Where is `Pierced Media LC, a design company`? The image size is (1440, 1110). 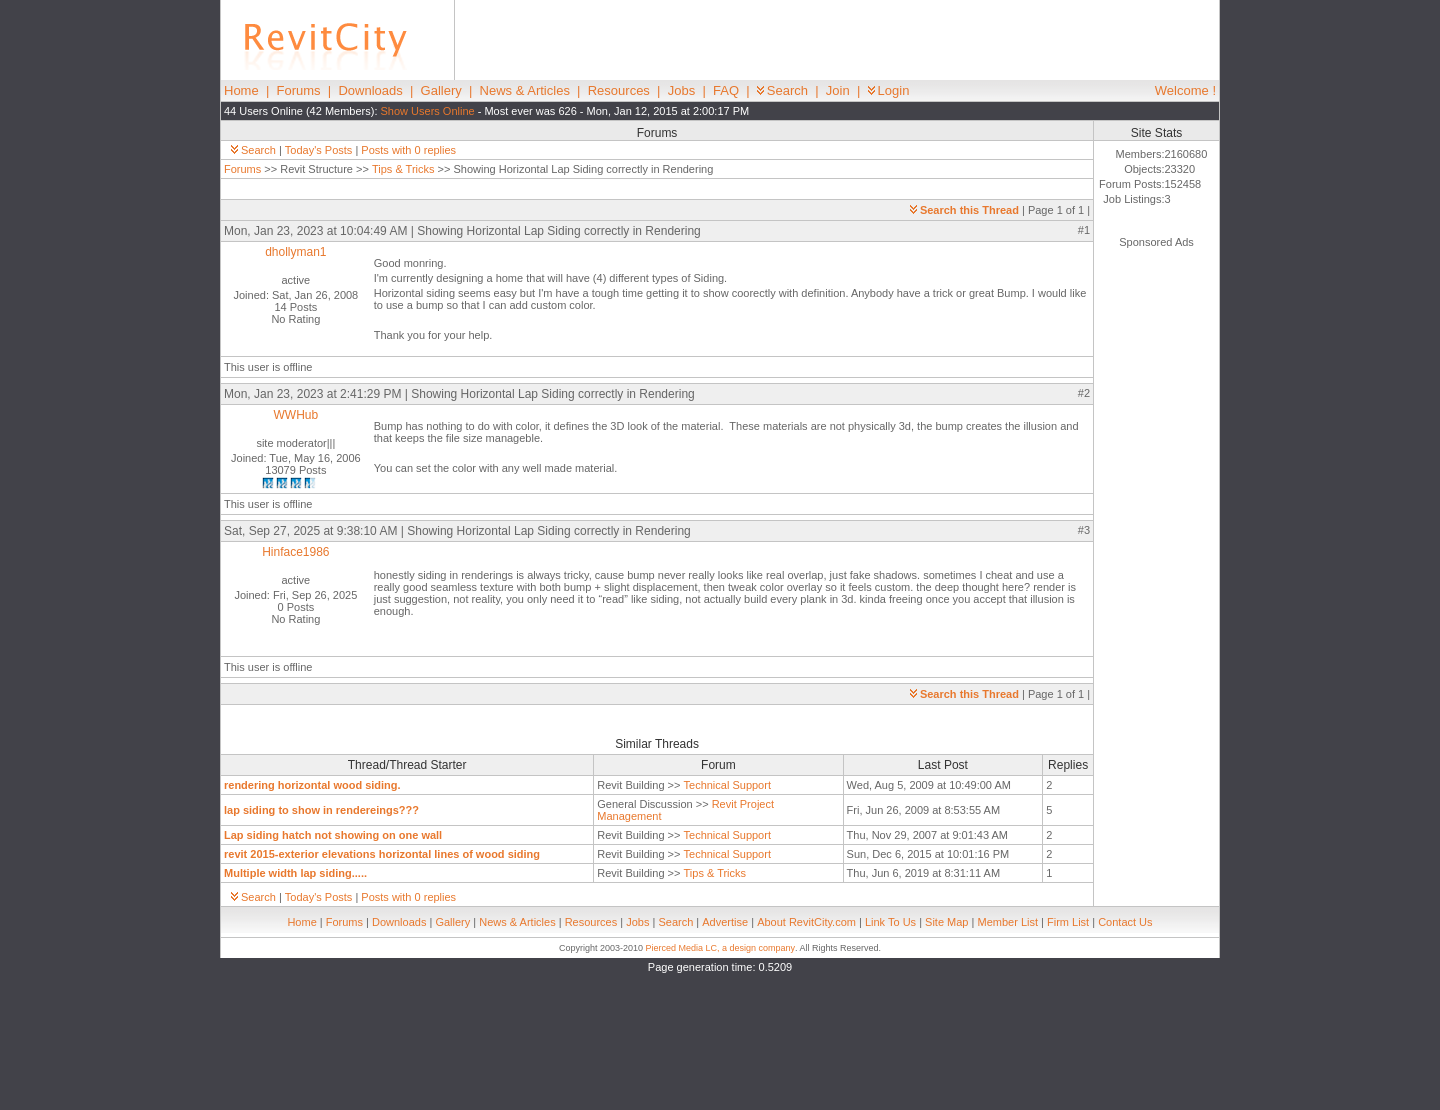
Pierced Media LC, a design company is located at coordinates (720, 948).